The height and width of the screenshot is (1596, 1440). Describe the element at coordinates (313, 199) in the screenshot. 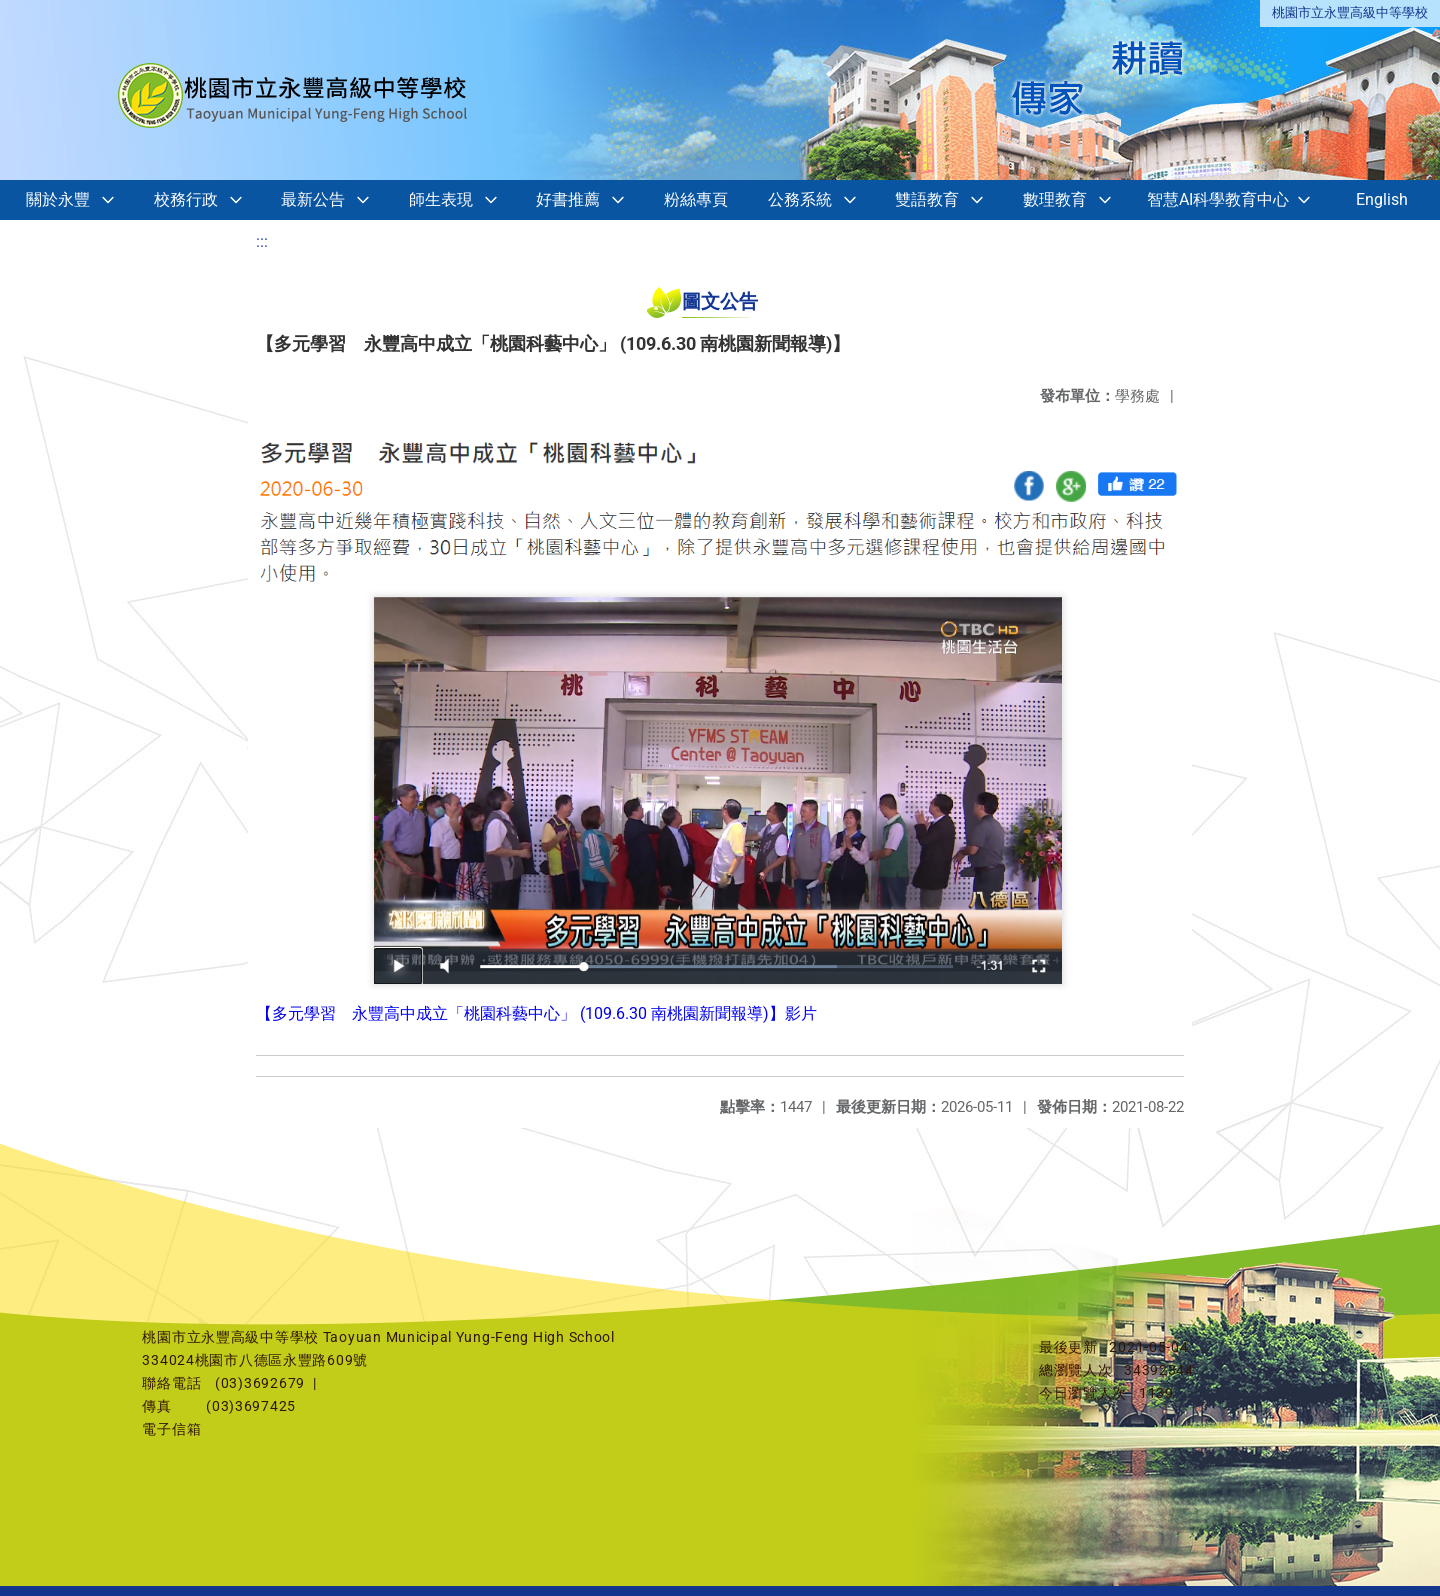

I see `最新公告` at that location.